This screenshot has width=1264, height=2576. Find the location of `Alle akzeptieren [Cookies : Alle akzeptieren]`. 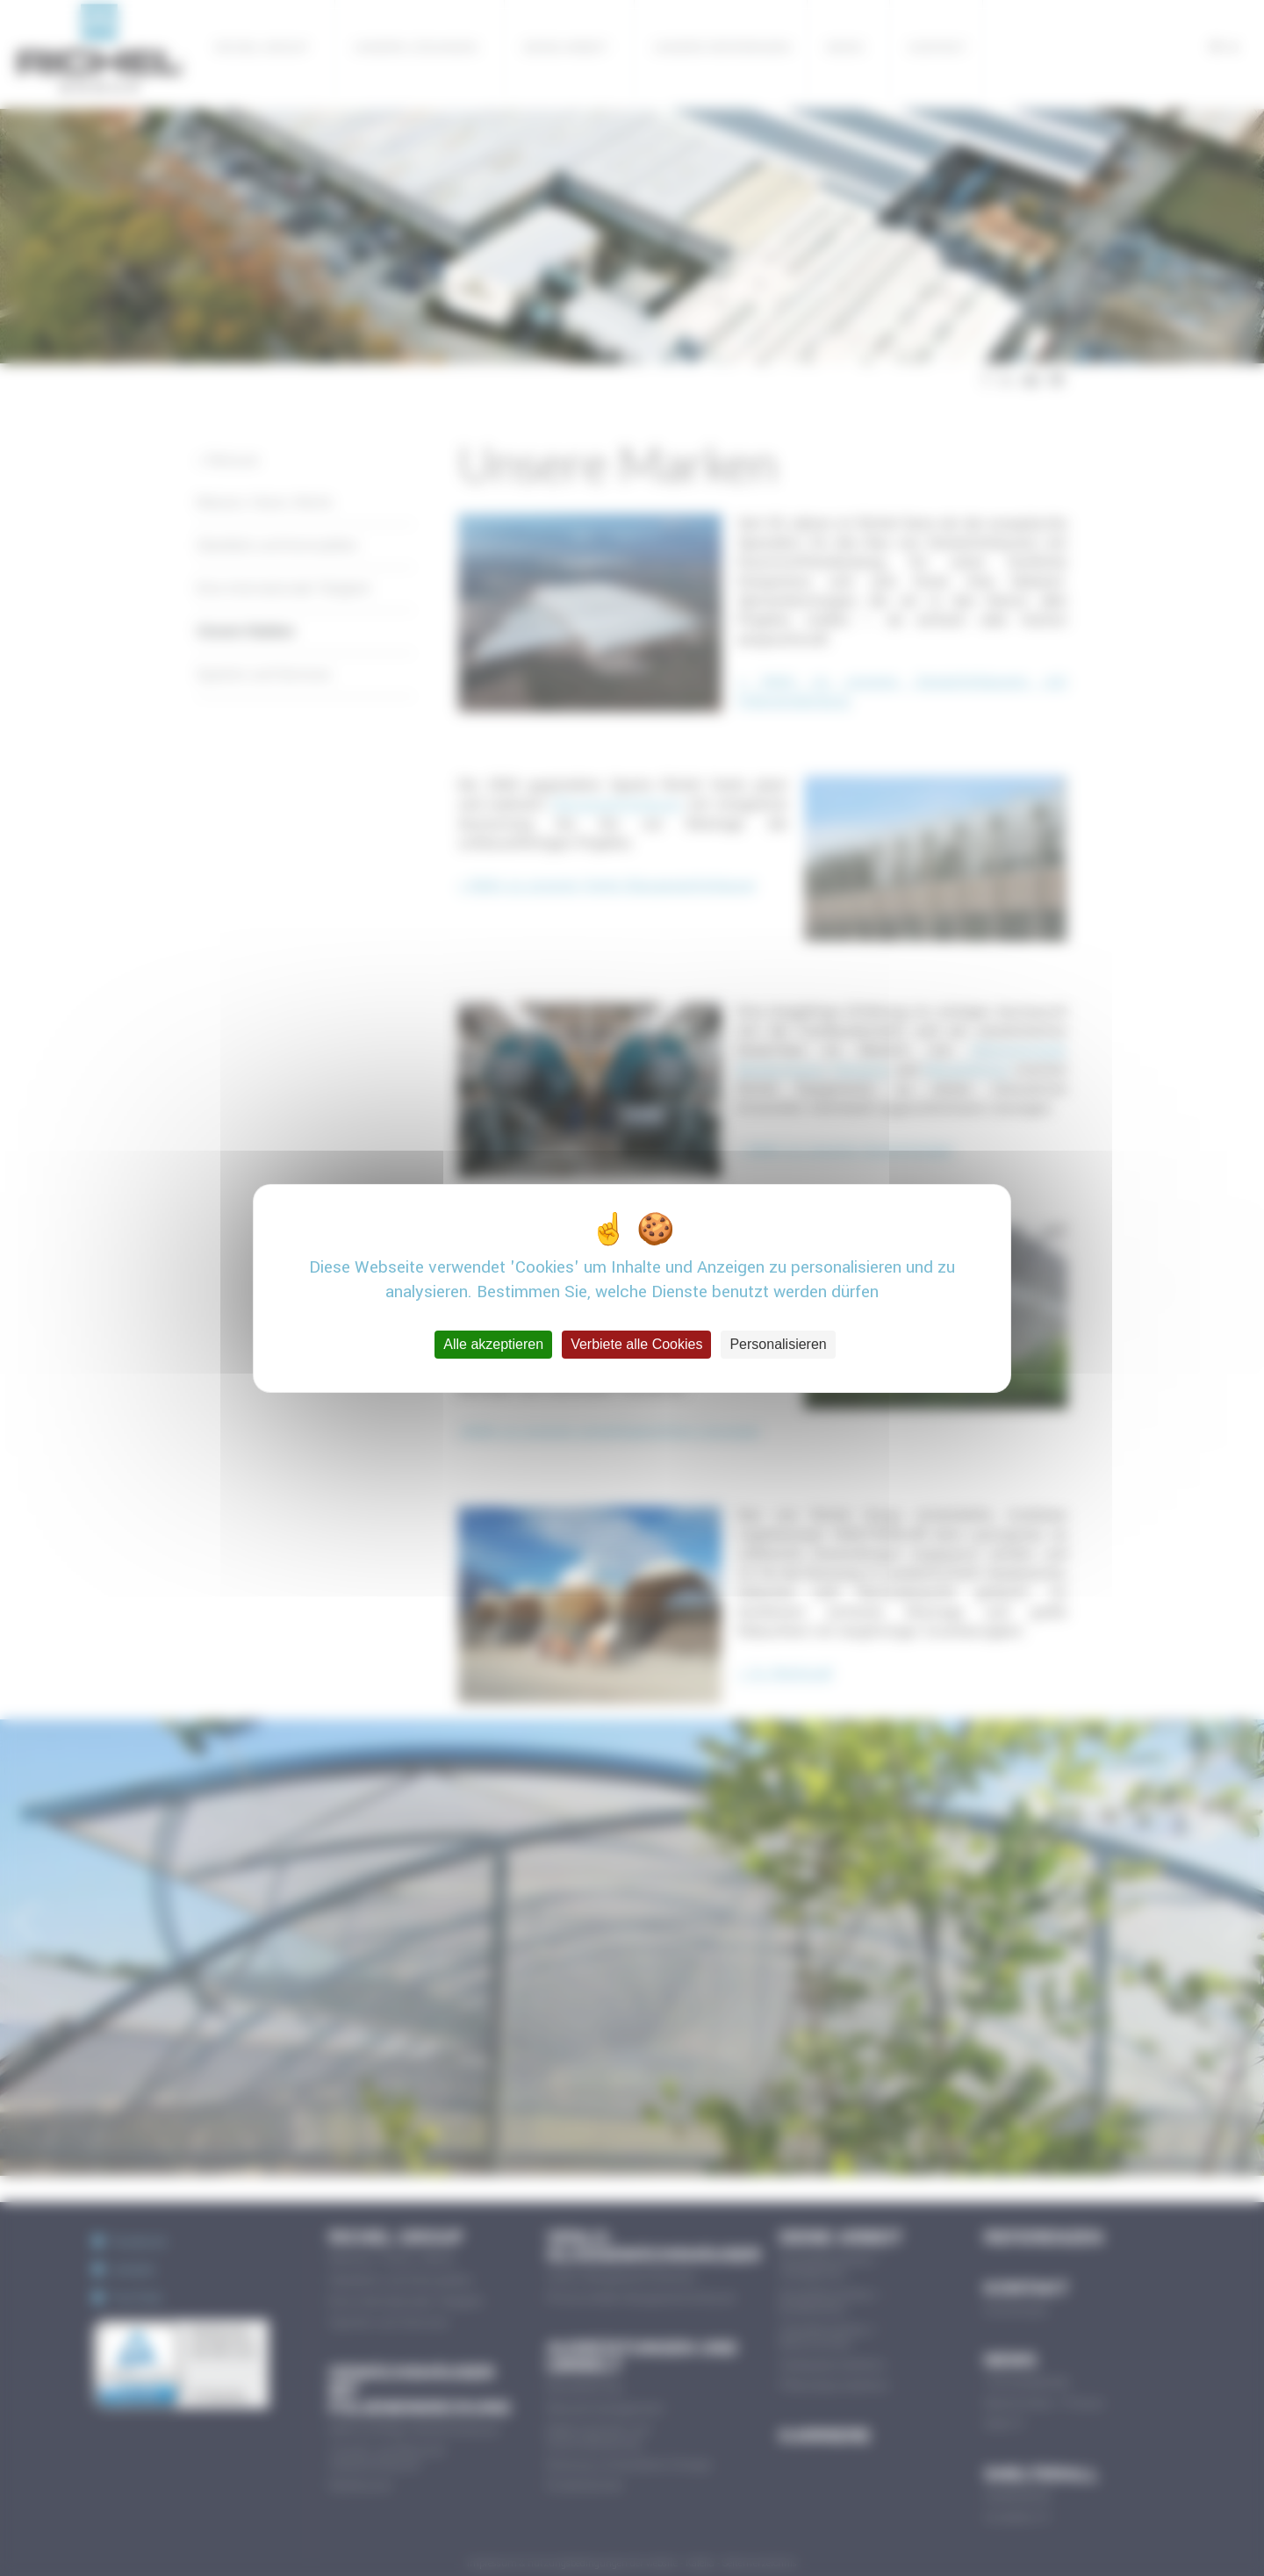

Alle akzeptieren [Cookies : Alle akzeptieren] is located at coordinates (493, 1344).